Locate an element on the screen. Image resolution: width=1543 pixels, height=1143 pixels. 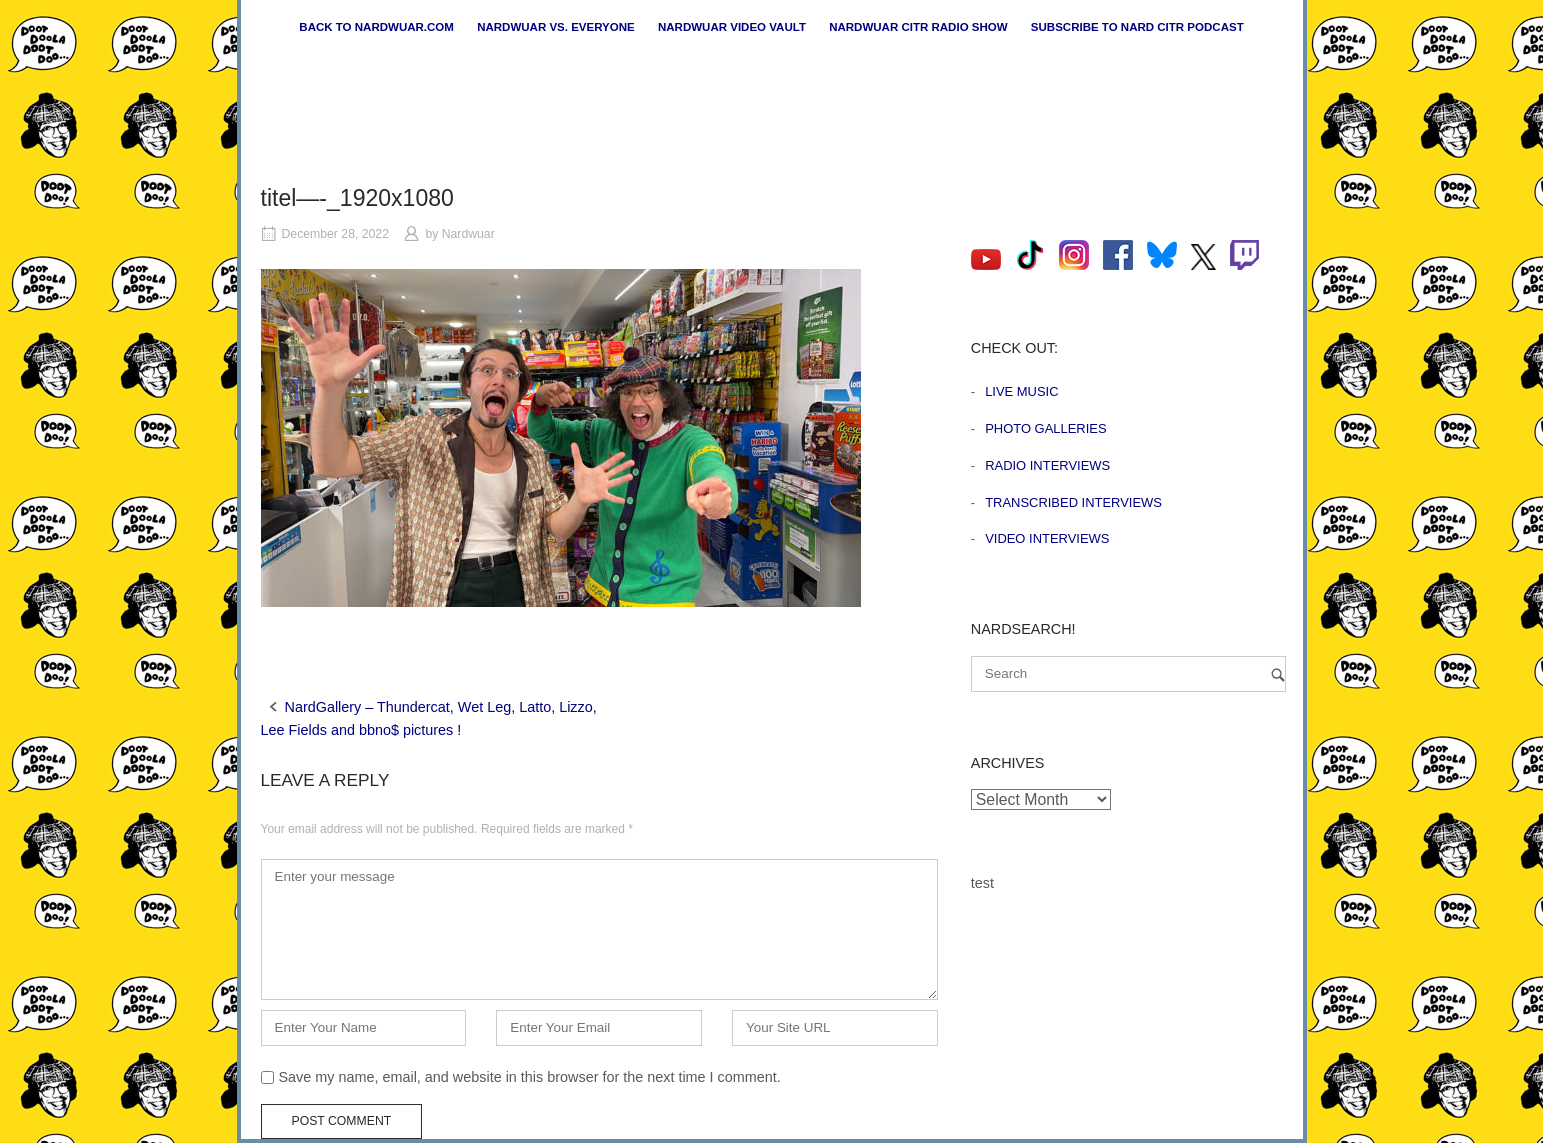
Live Music is located at coordinates (1021, 391).